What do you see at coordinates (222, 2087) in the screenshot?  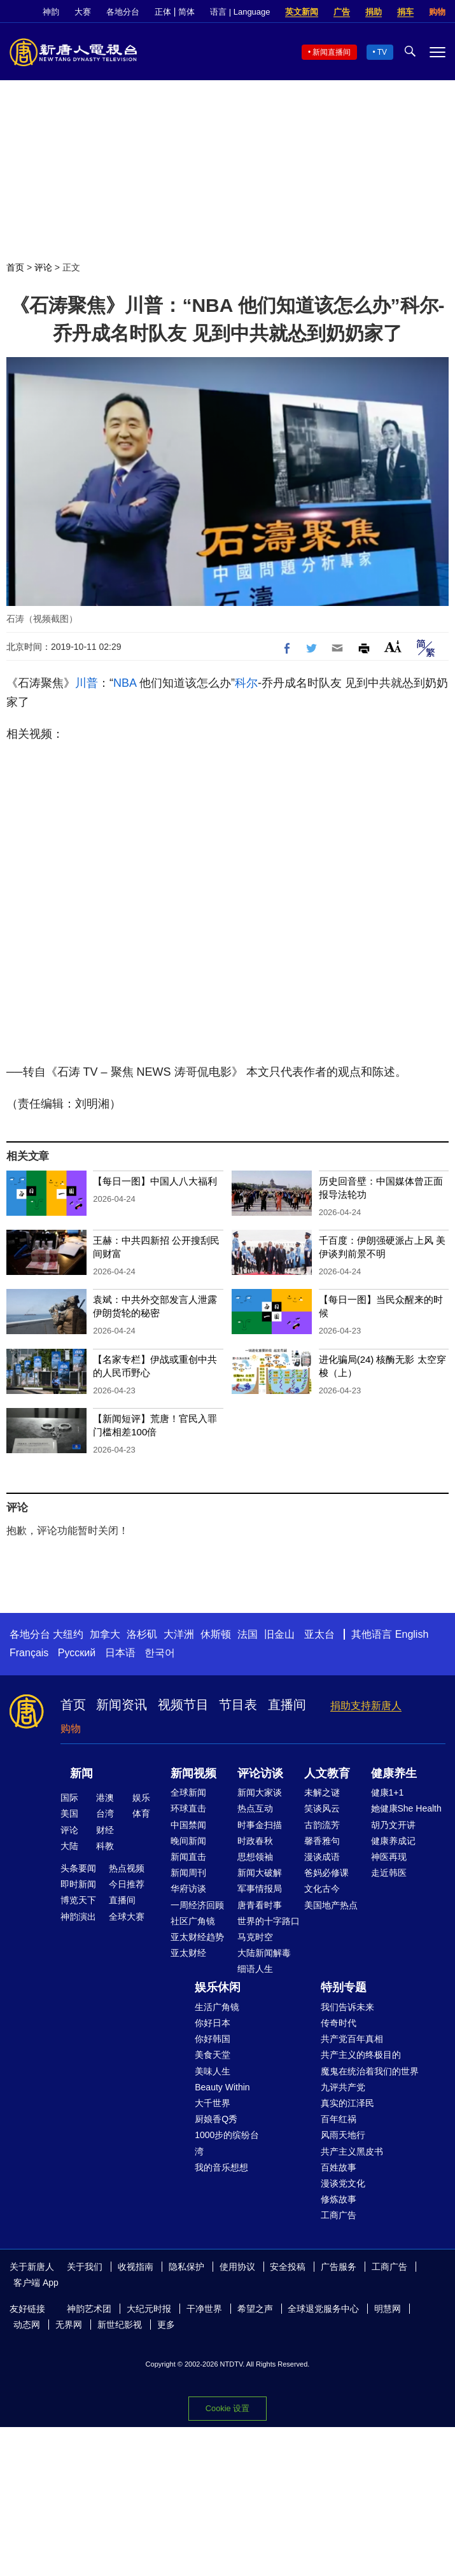 I see `Beauty Within` at bounding box center [222, 2087].